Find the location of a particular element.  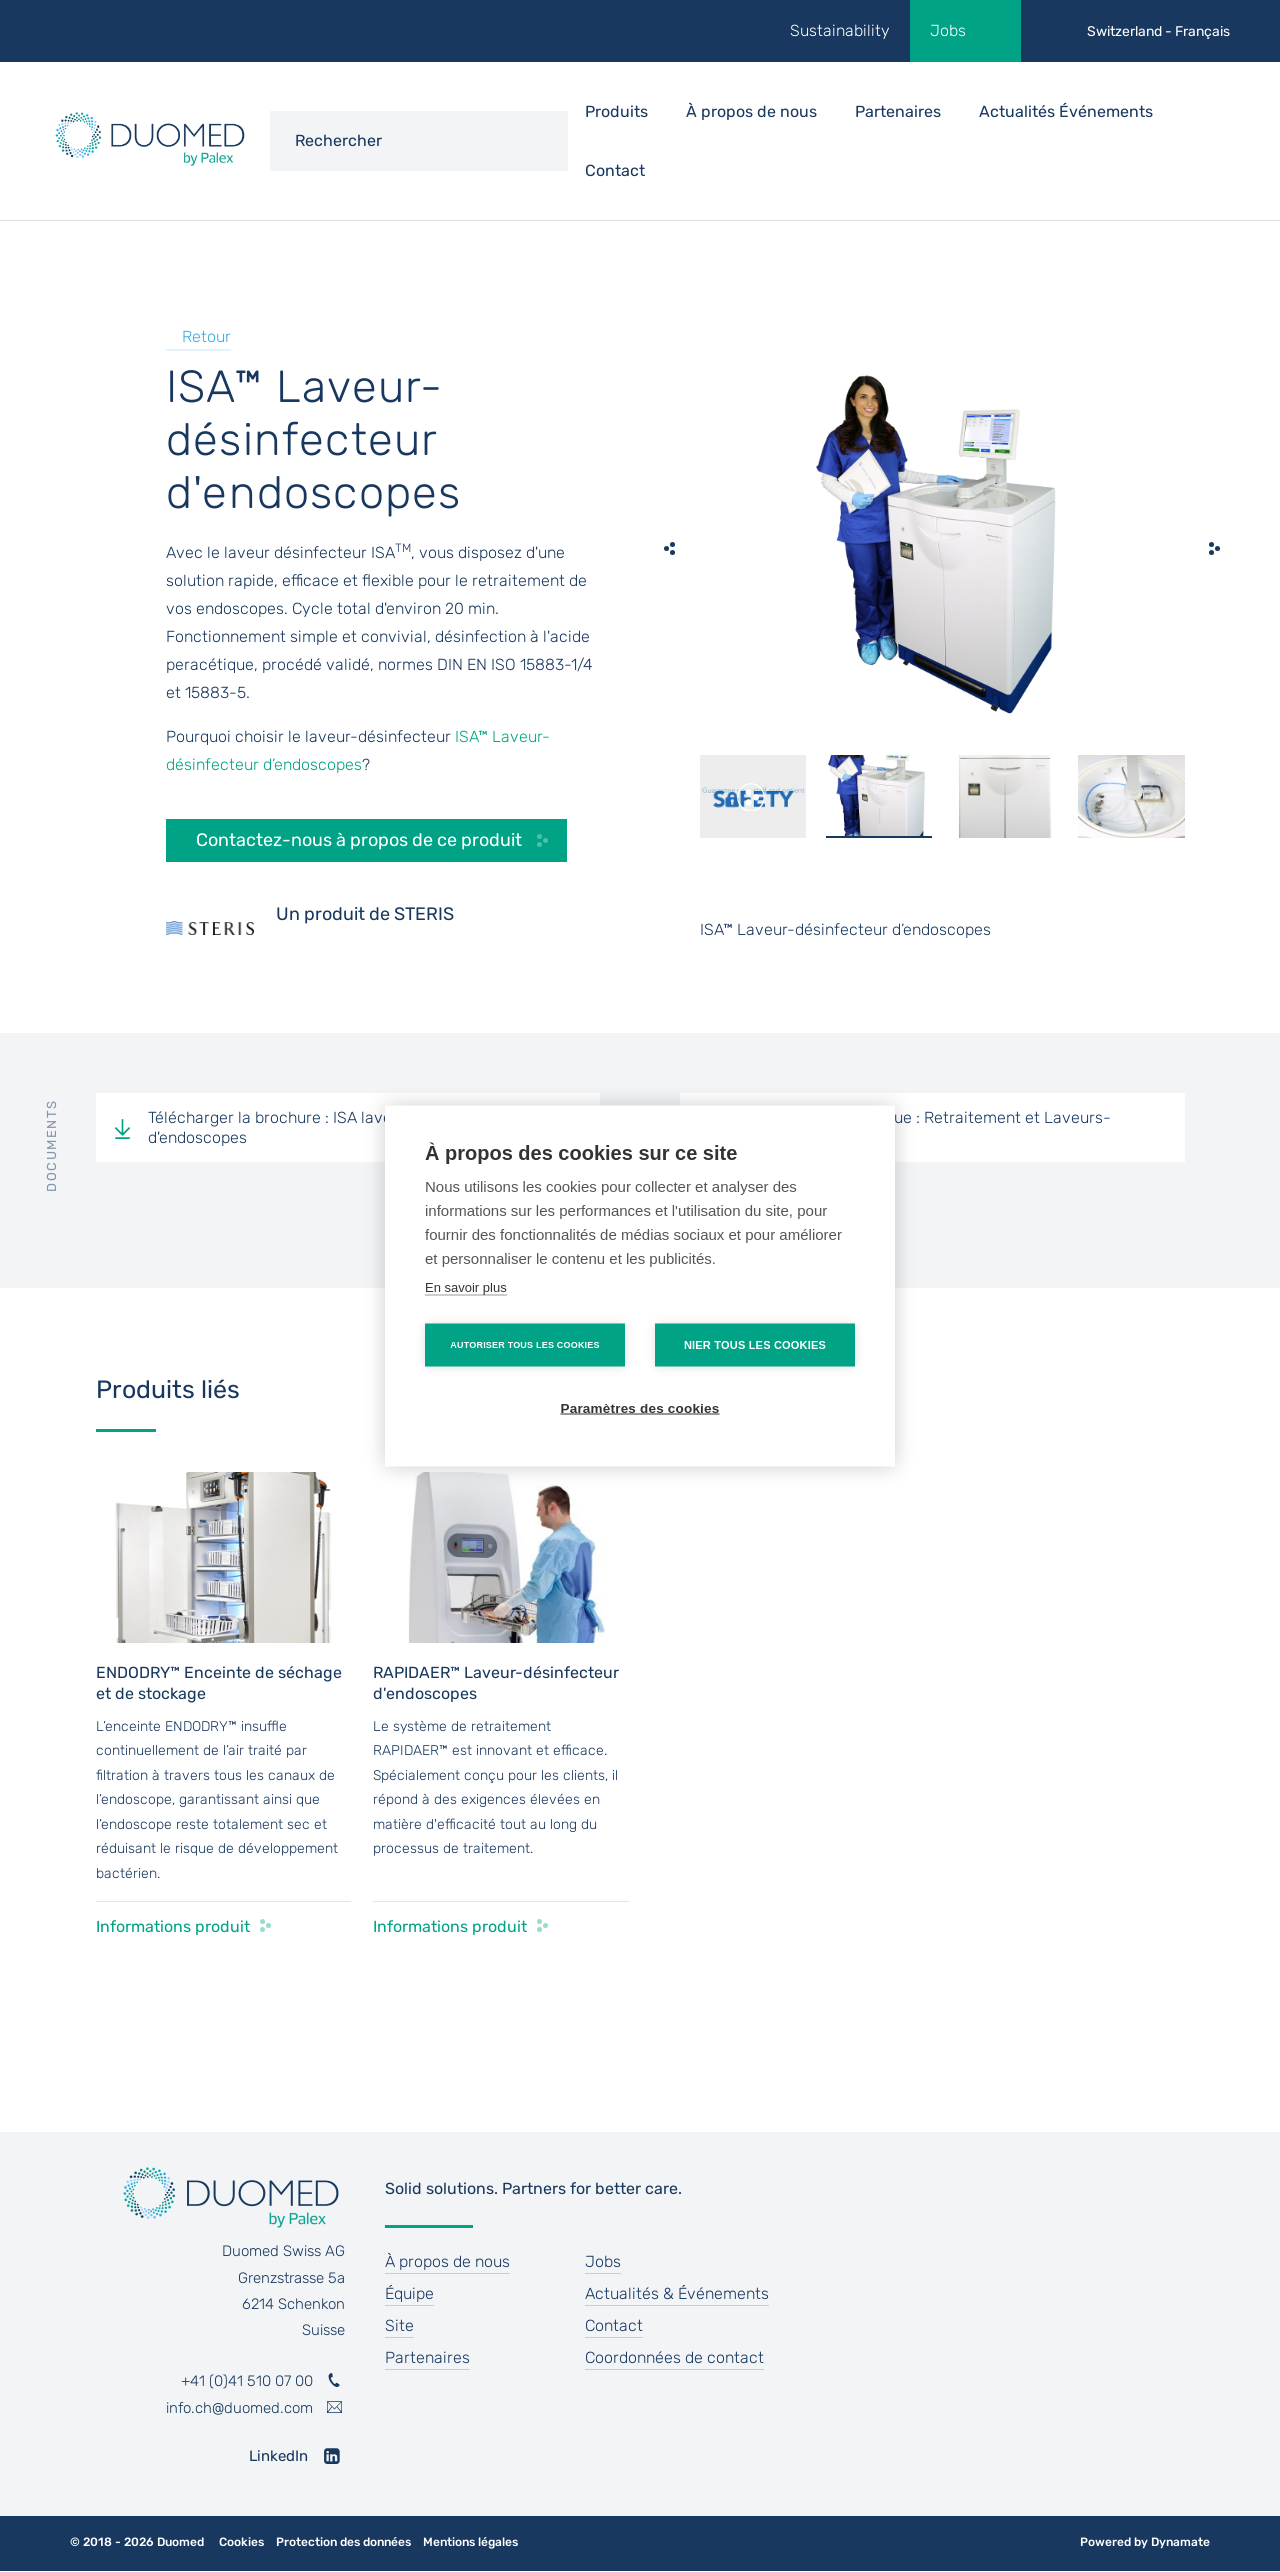

Jobs is located at coordinates (948, 30).